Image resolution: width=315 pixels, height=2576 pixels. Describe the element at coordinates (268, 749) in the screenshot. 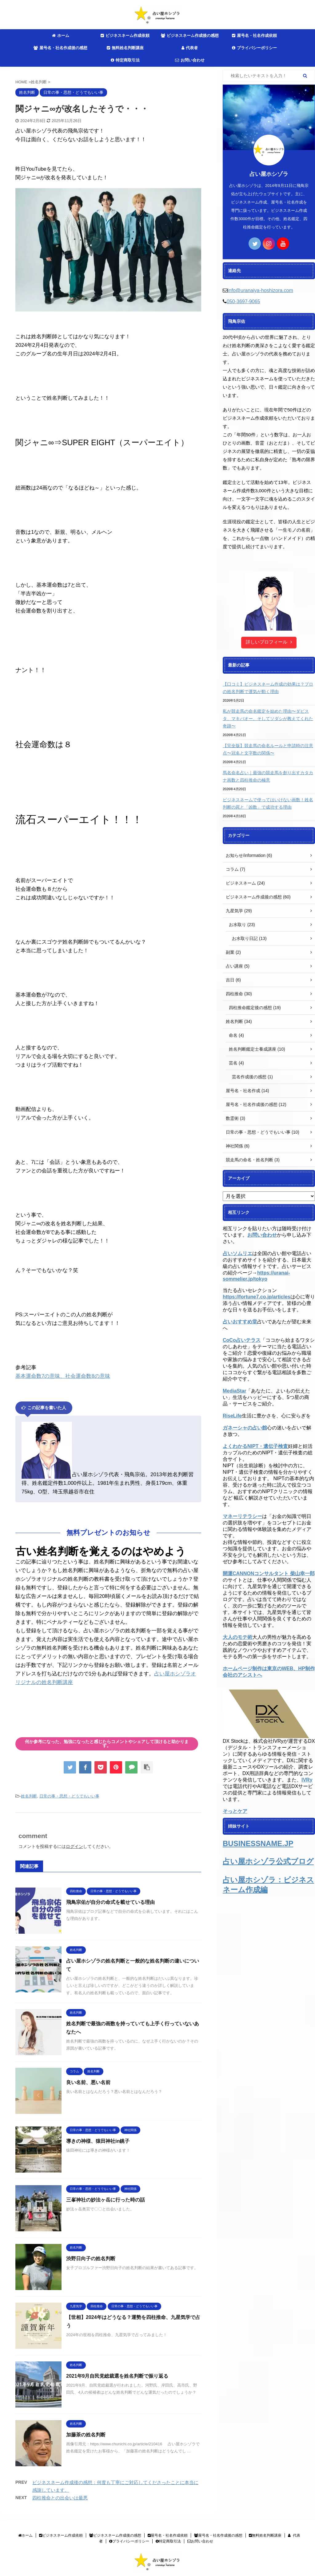

I see `【完全版】競走馬の命名ルールと申請時の注意点〜冠名と文字数の関係〜` at that location.